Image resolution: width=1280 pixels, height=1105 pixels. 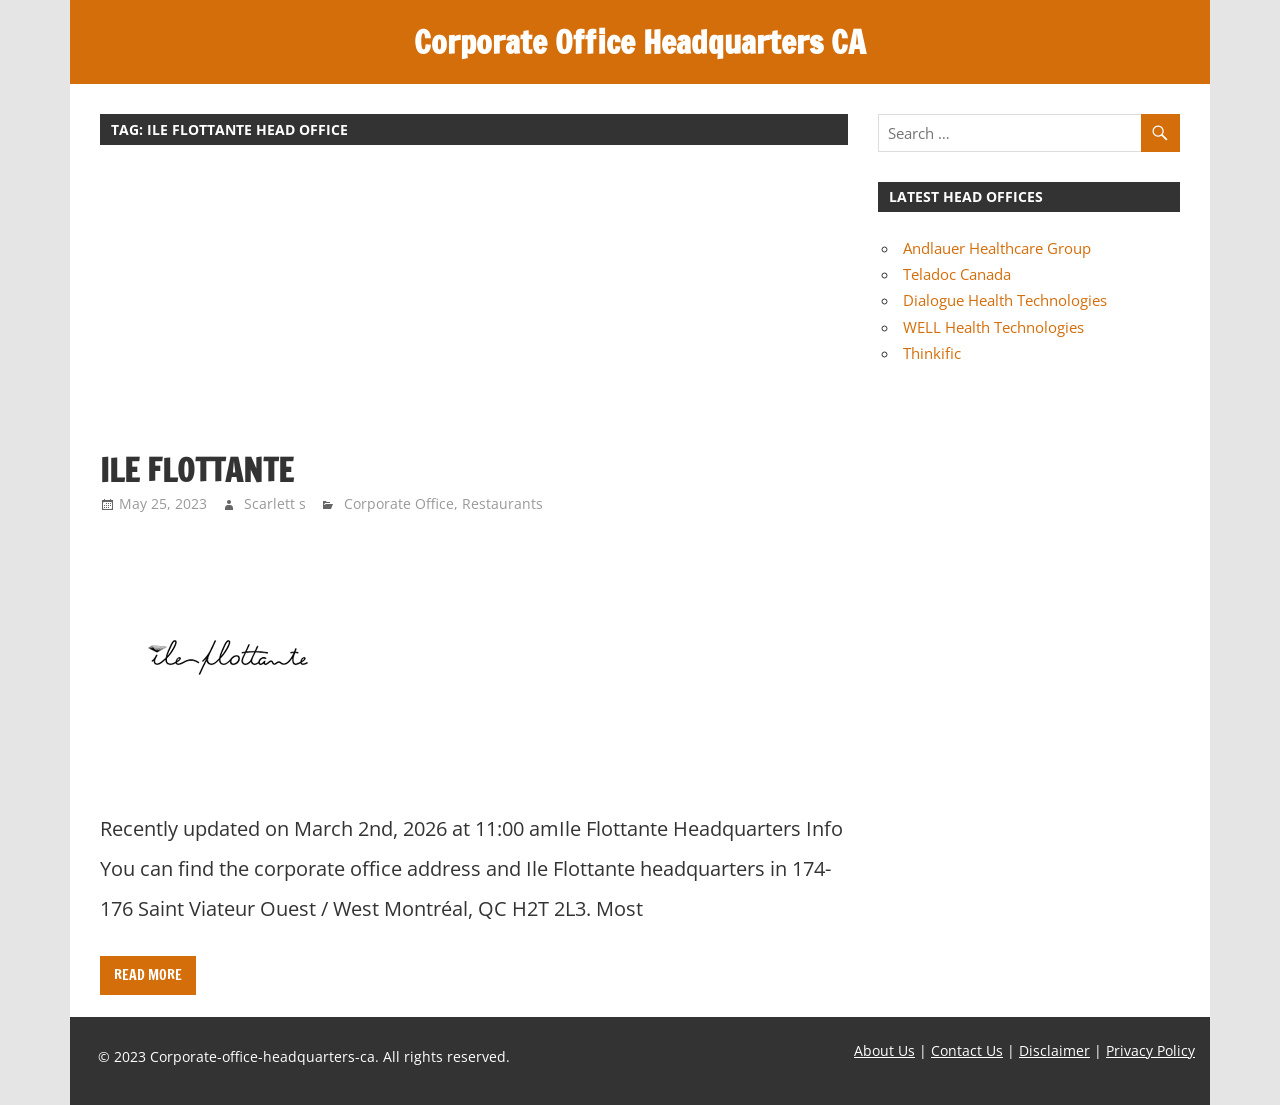 What do you see at coordinates (1150, 1050) in the screenshot?
I see `Privacy Policy` at bounding box center [1150, 1050].